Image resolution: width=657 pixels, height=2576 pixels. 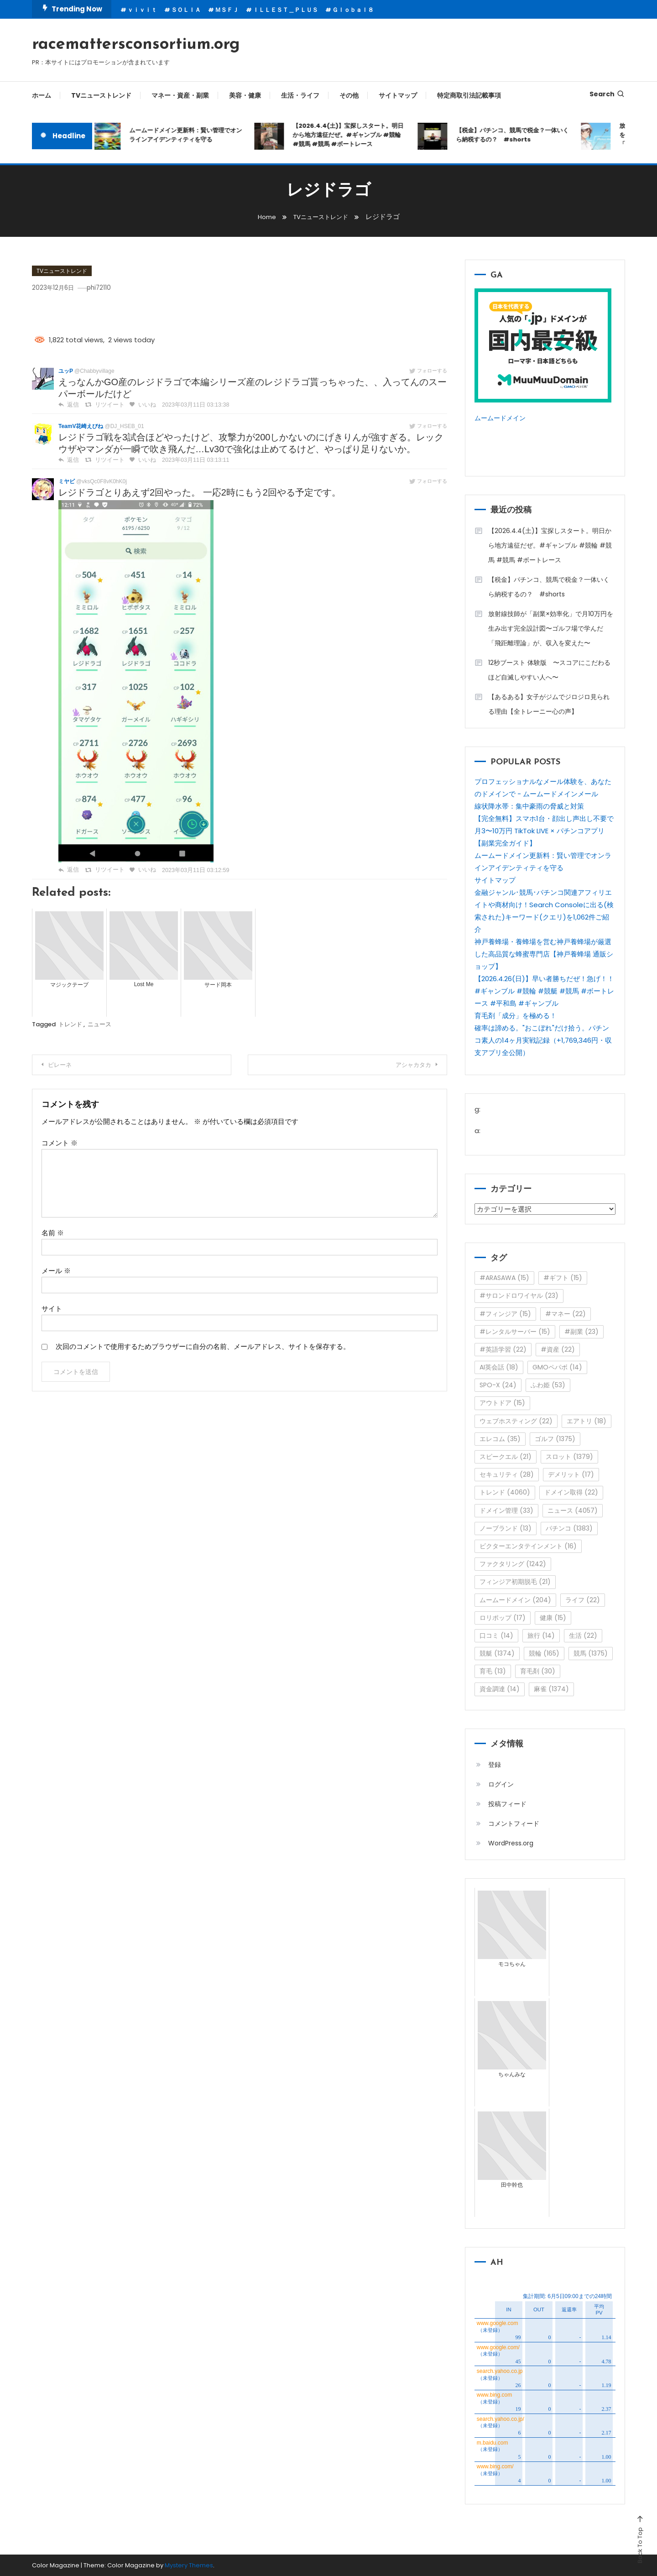 I want to click on 確率は諦める。"おこぼれ"だけ拾う。パチンコ素人の14ヶ月実戦記録（+1,769,346円・収支アプリ全公開）, so click(x=543, y=1040).